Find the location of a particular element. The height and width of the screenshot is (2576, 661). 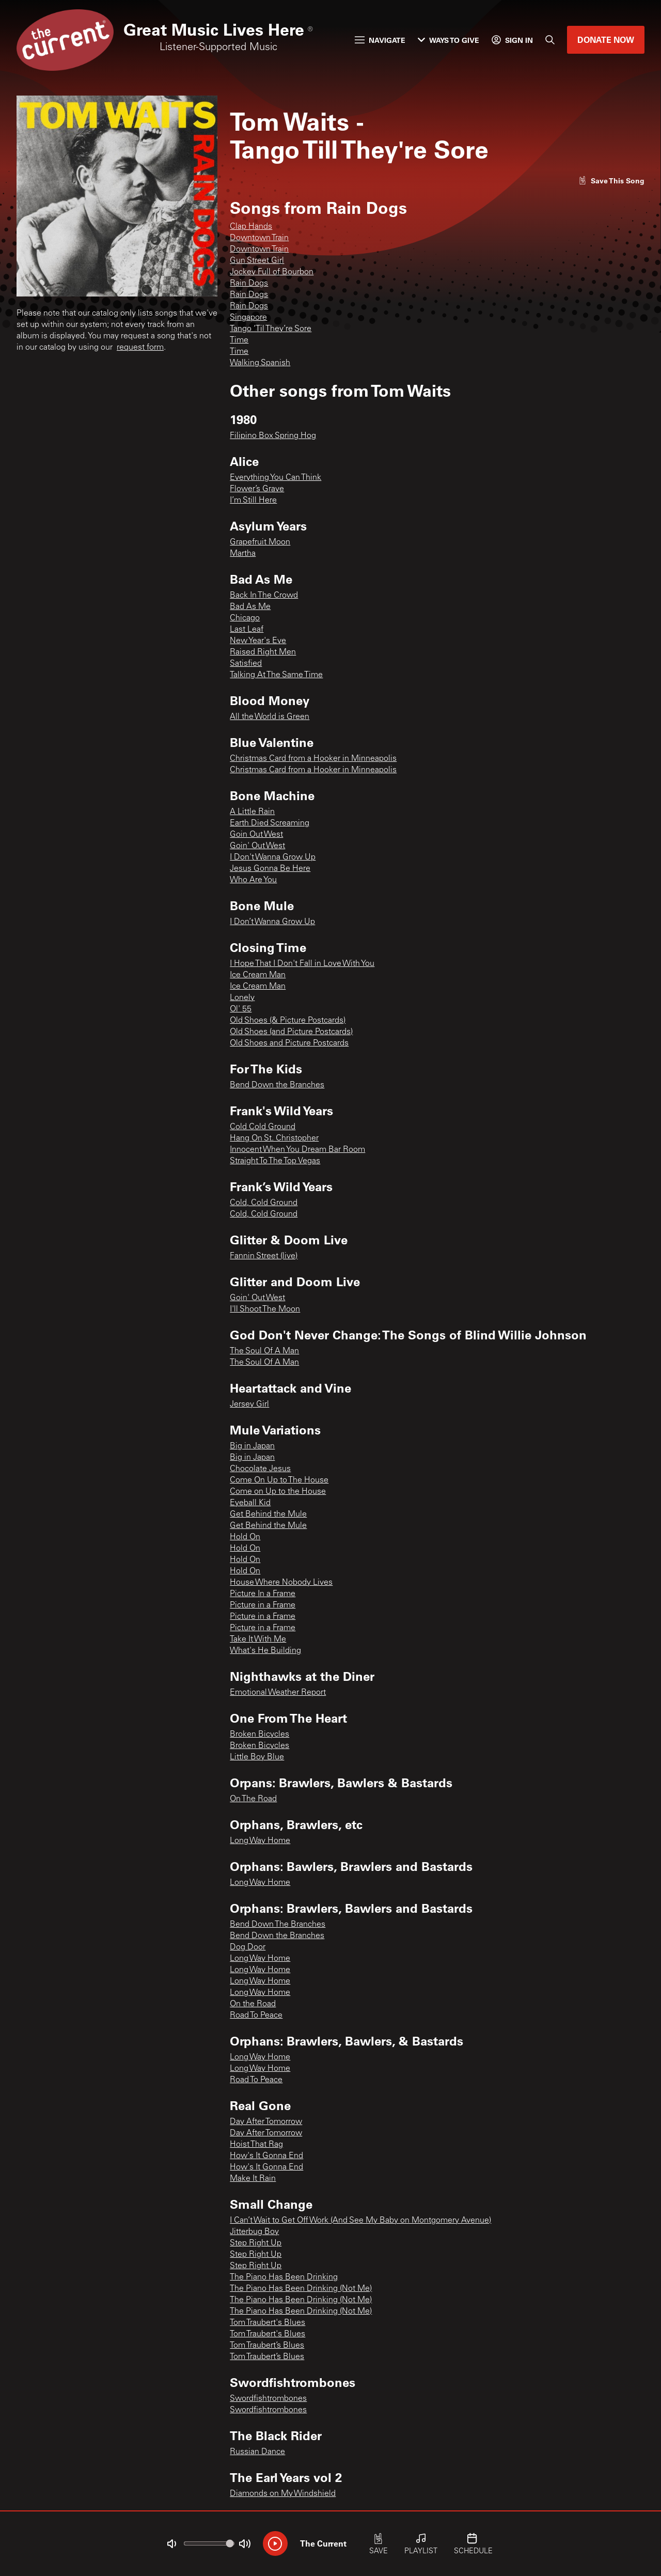

Navigate is located at coordinates (380, 40).